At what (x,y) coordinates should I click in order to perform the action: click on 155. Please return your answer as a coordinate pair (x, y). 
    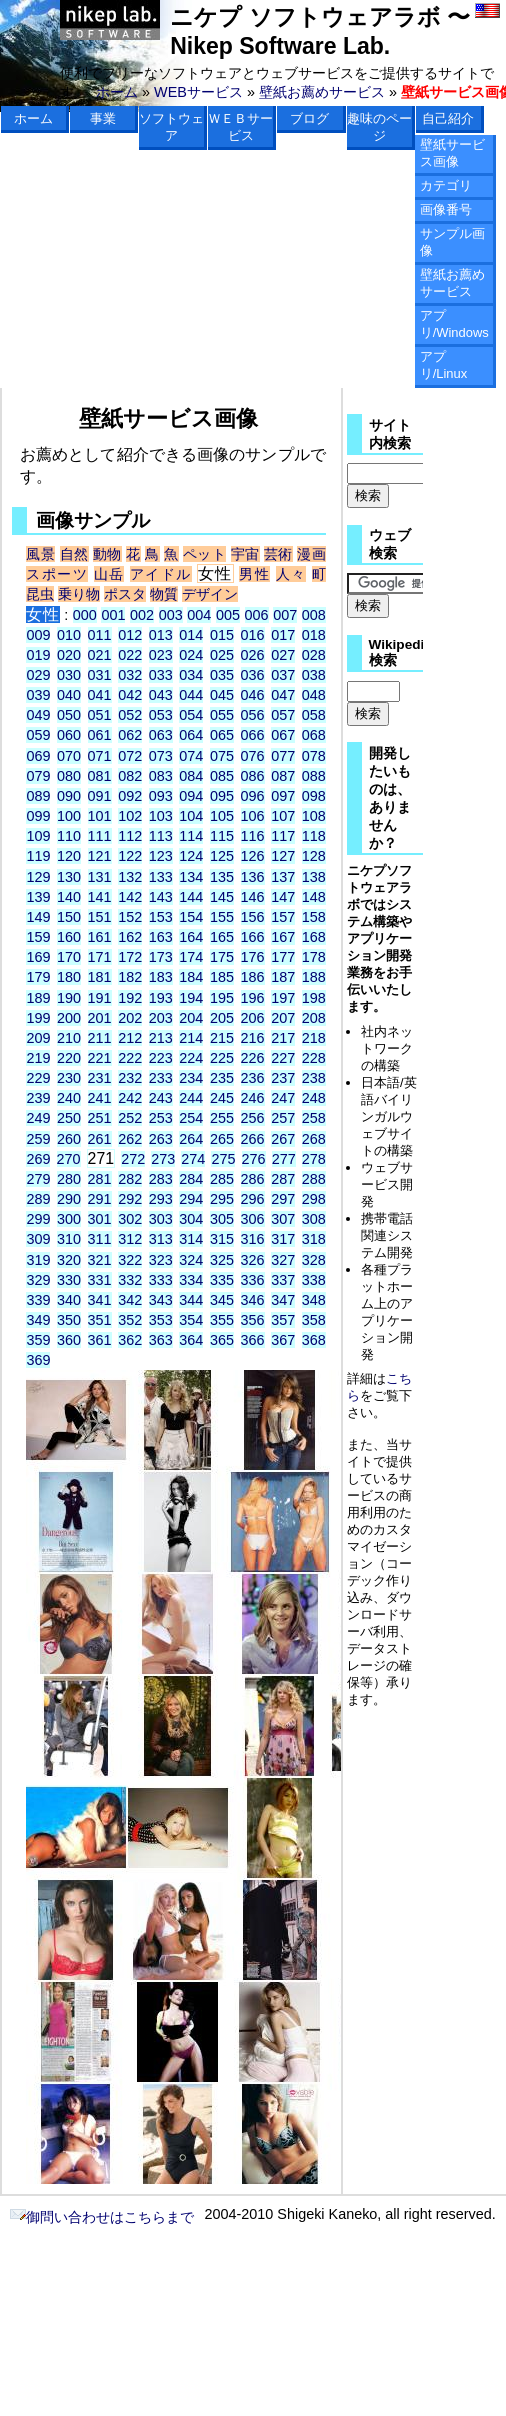
    Looking at the image, I should click on (222, 917).